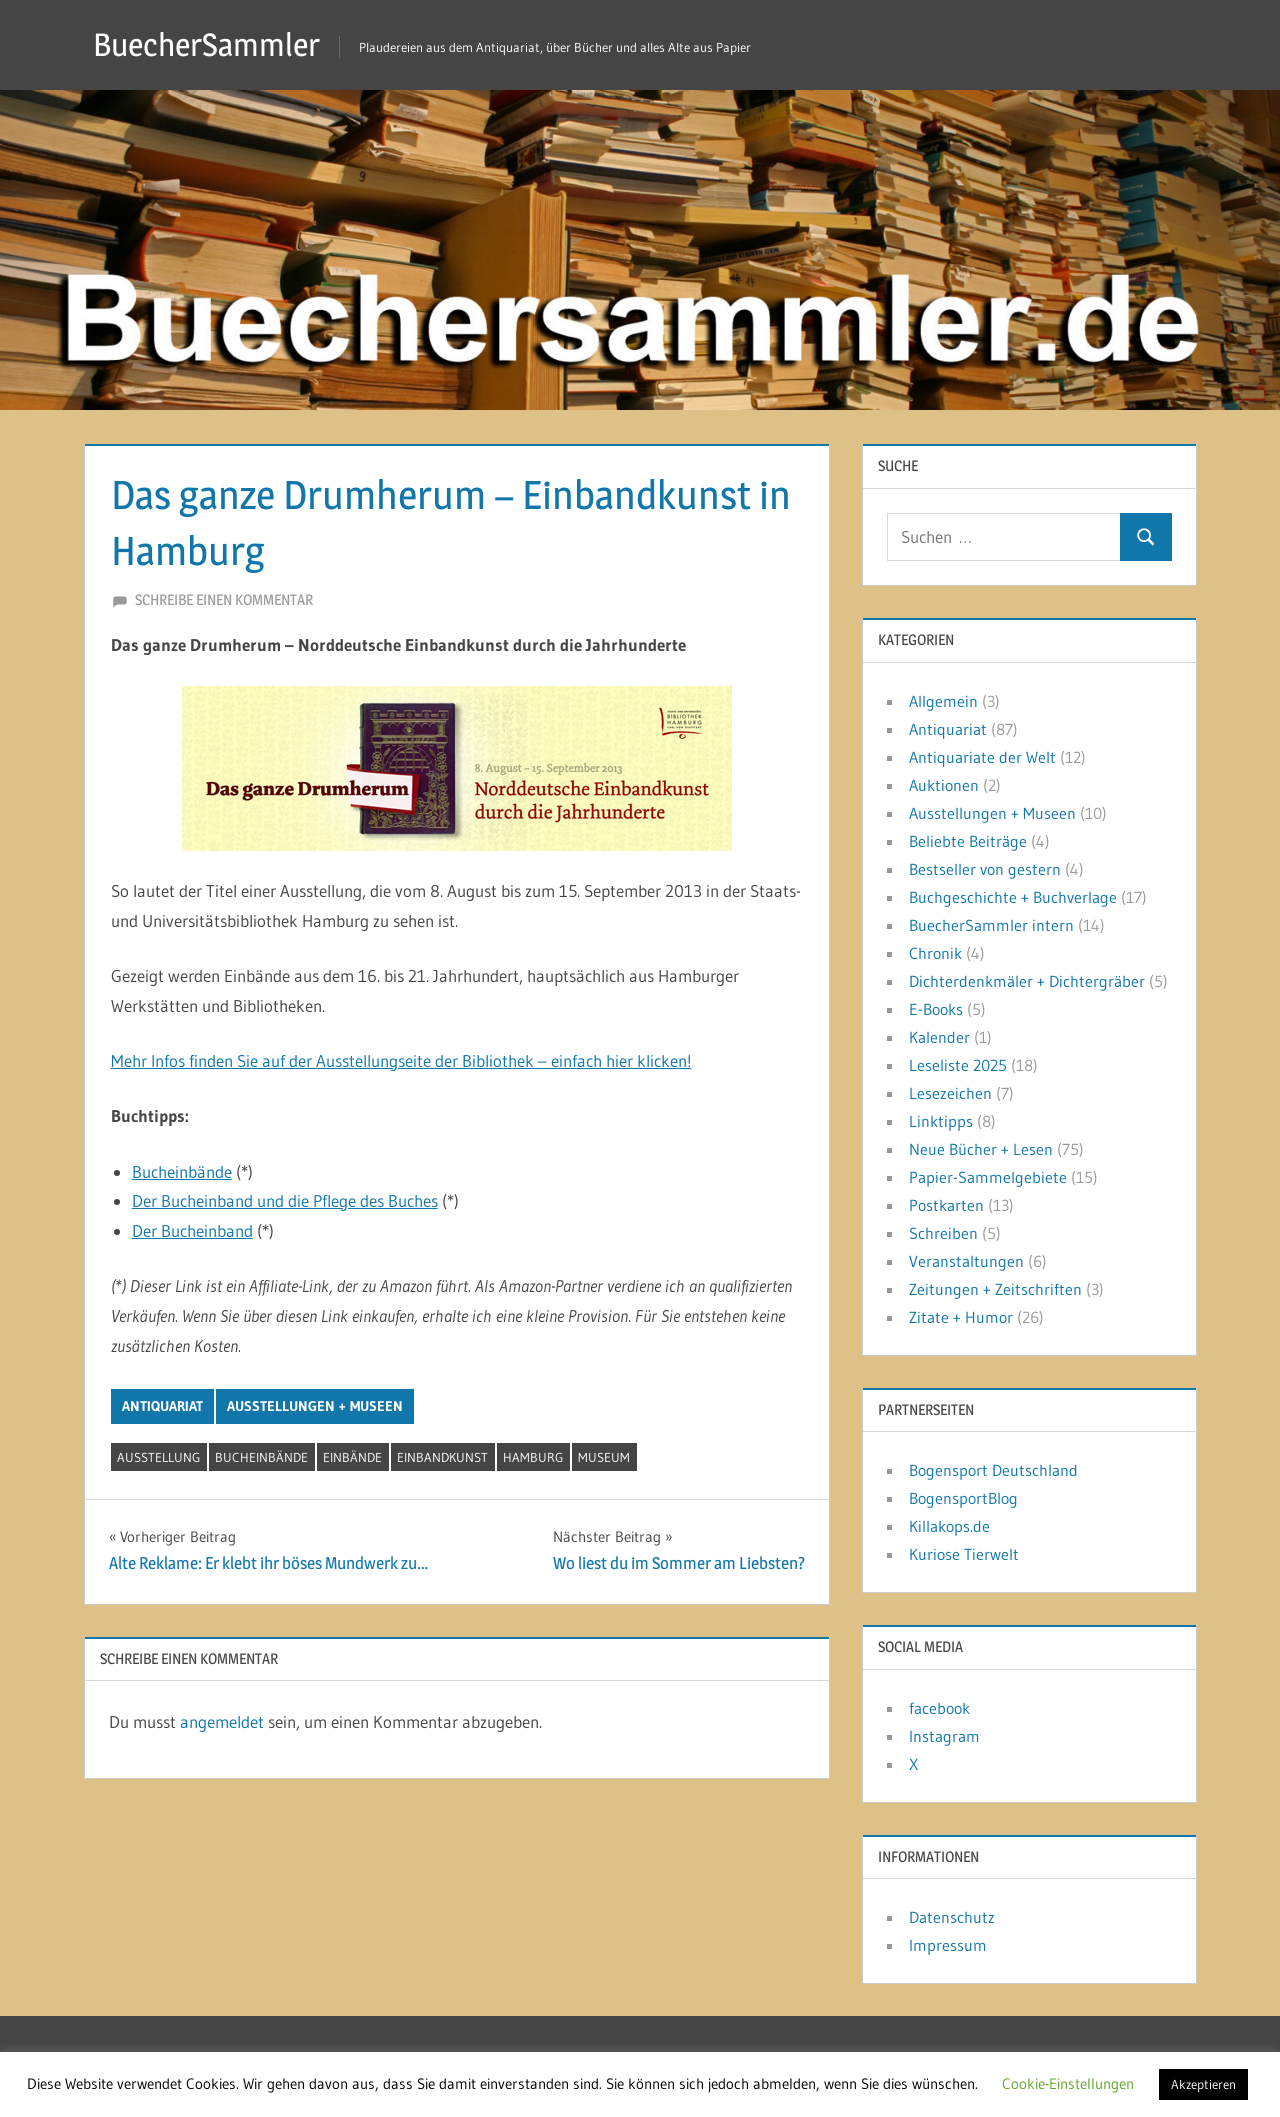 The height and width of the screenshot is (2117, 1280). What do you see at coordinates (224, 599) in the screenshot?
I see `Schreibe einen Kommentar` at bounding box center [224, 599].